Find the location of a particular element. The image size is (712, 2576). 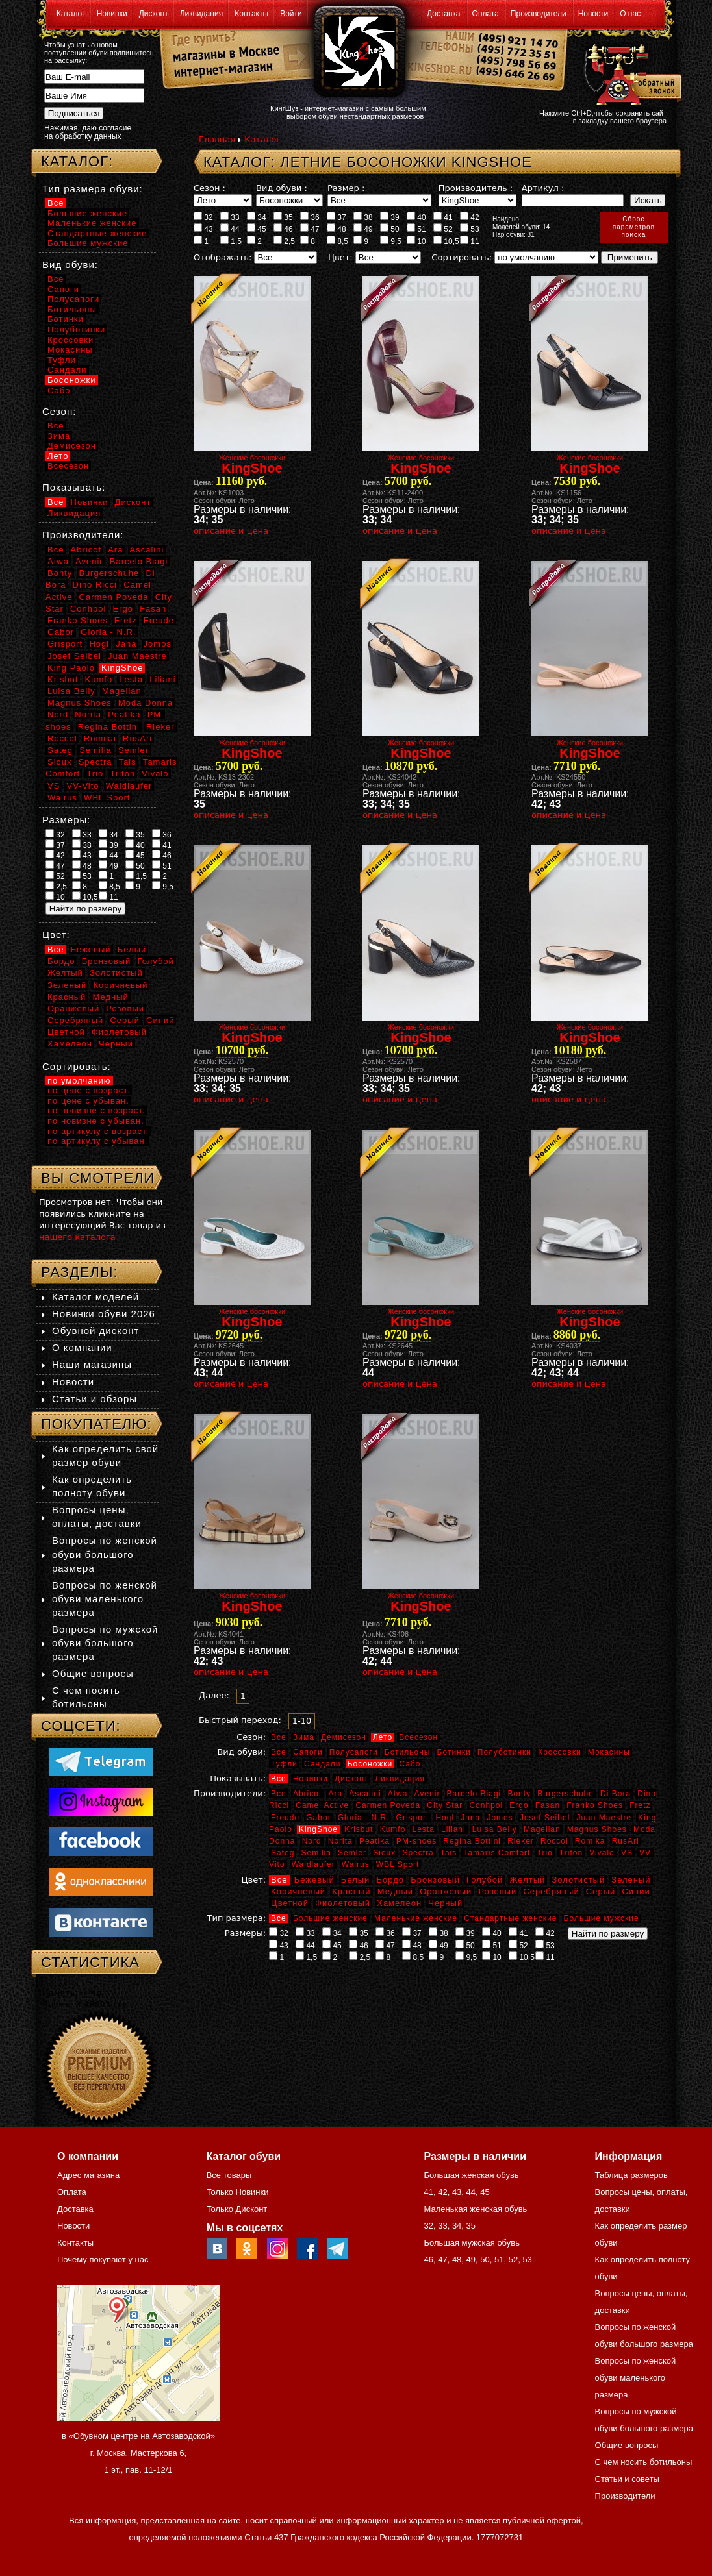

Зима is located at coordinates (303, 1737).